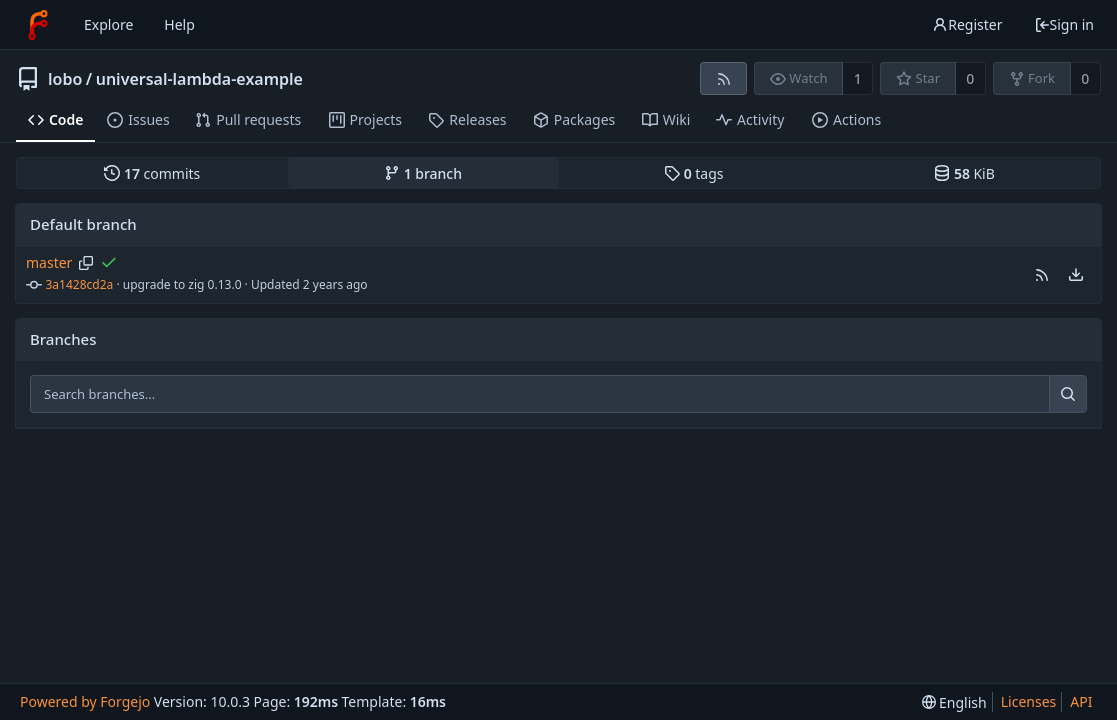 The height and width of the screenshot is (720, 1117). Describe the element at coordinates (967, 24) in the screenshot. I see `Register` at that location.